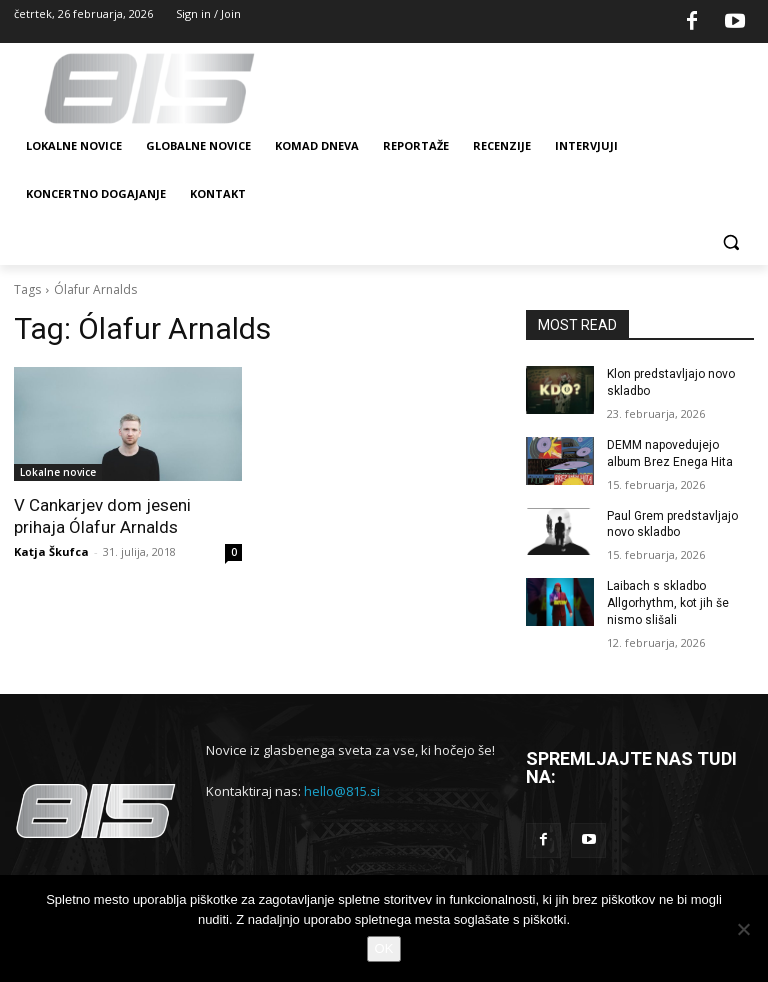 This screenshot has width=768, height=982. What do you see at coordinates (58, 472) in the screenshot?
I see `Lokalne novice` at bounding box center [58, 472].